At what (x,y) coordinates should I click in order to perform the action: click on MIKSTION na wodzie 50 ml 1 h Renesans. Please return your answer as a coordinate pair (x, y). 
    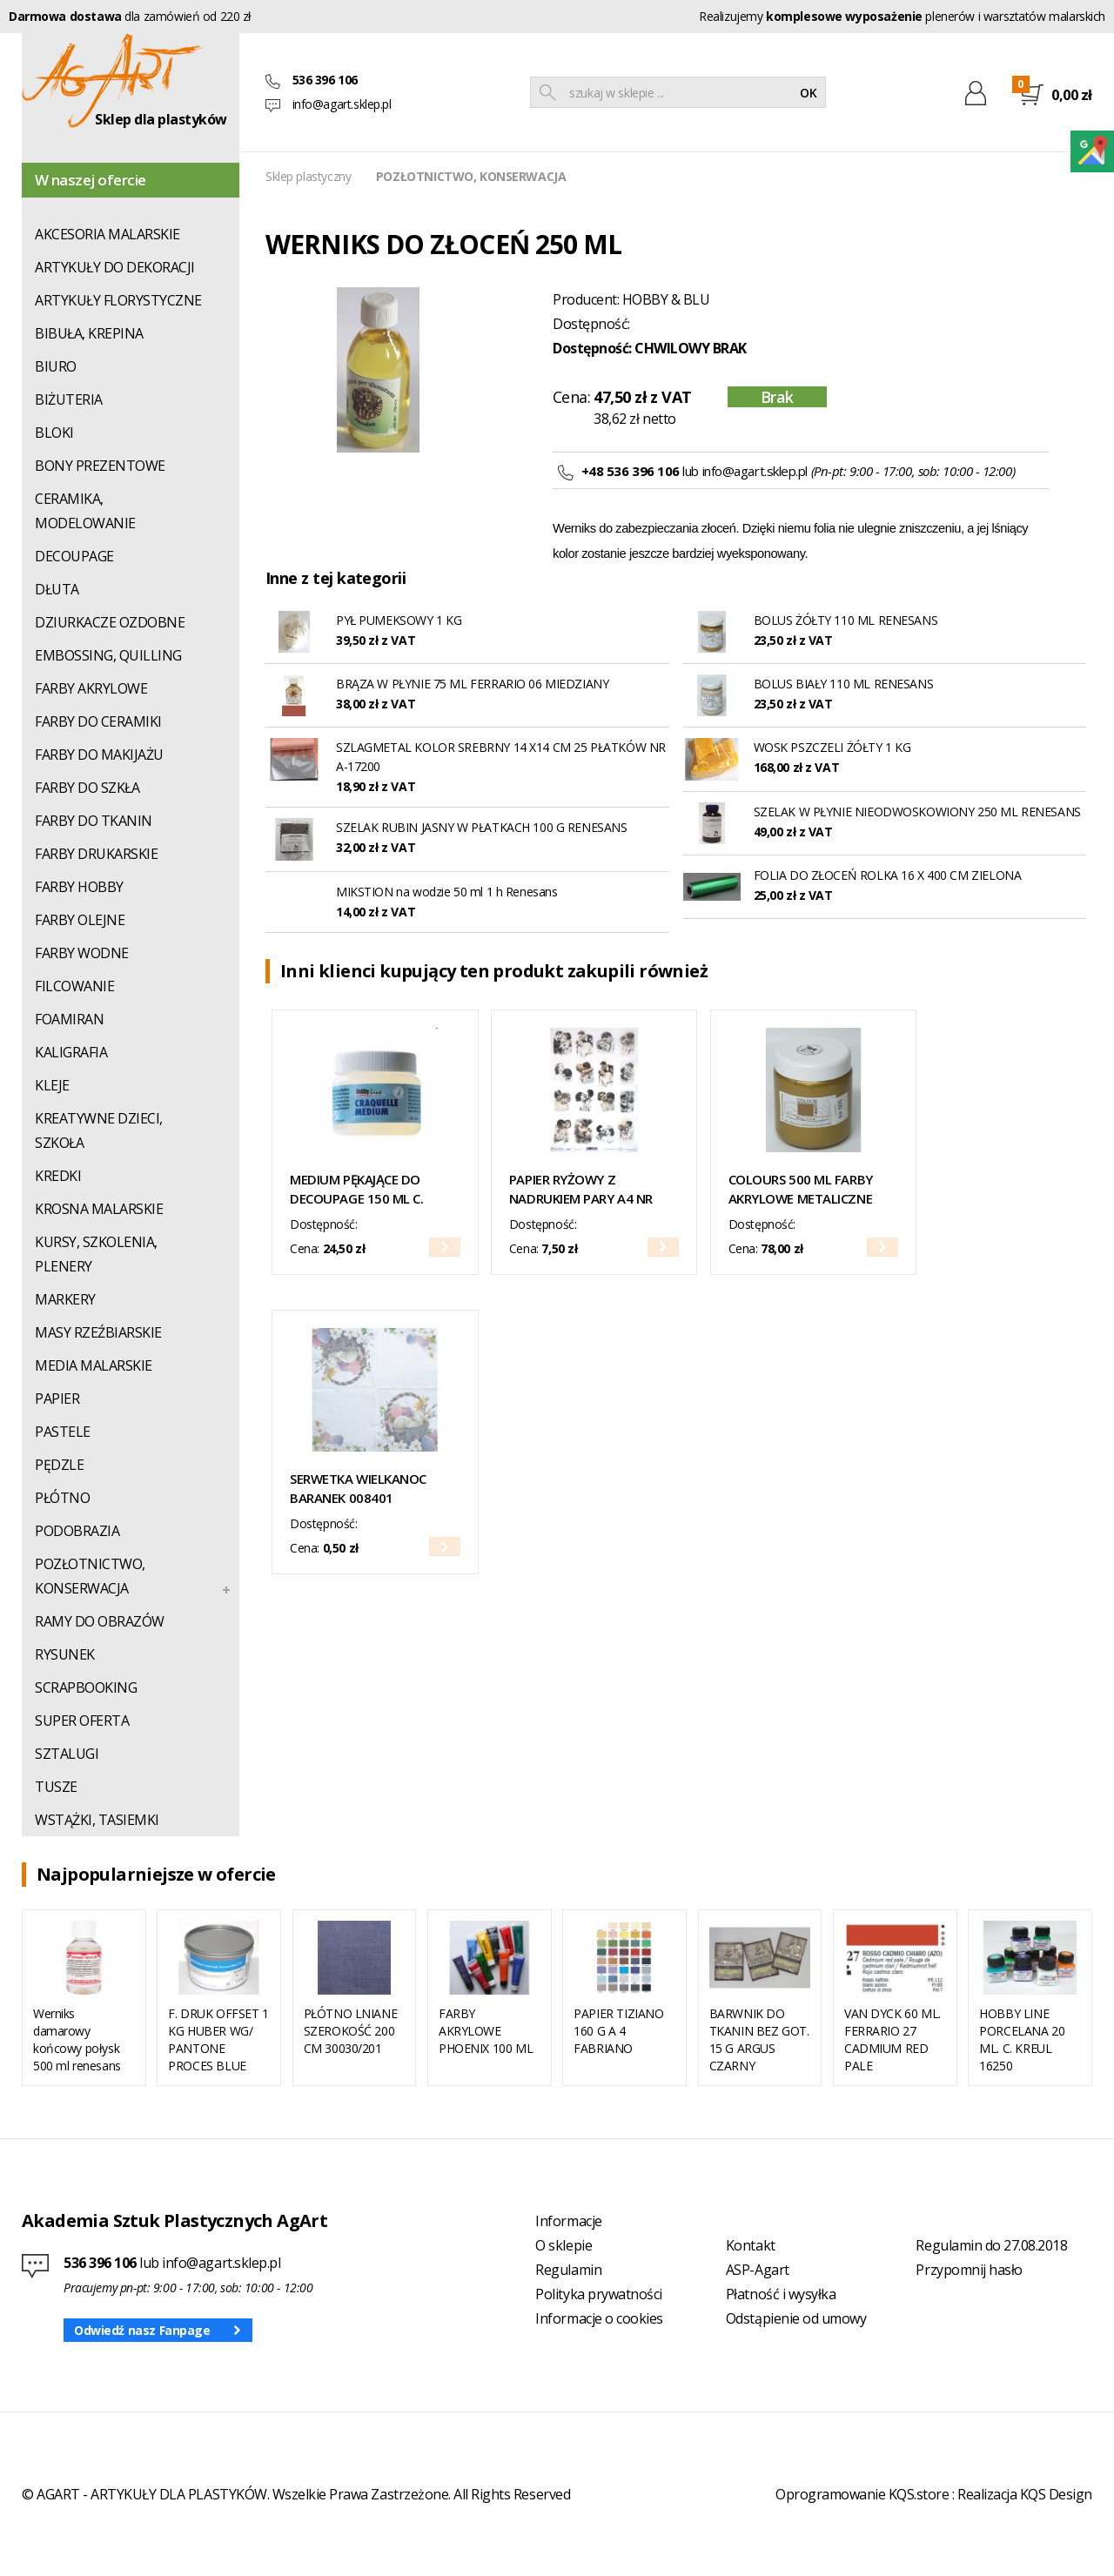
    Looking at the image, I should click on (446, 891).